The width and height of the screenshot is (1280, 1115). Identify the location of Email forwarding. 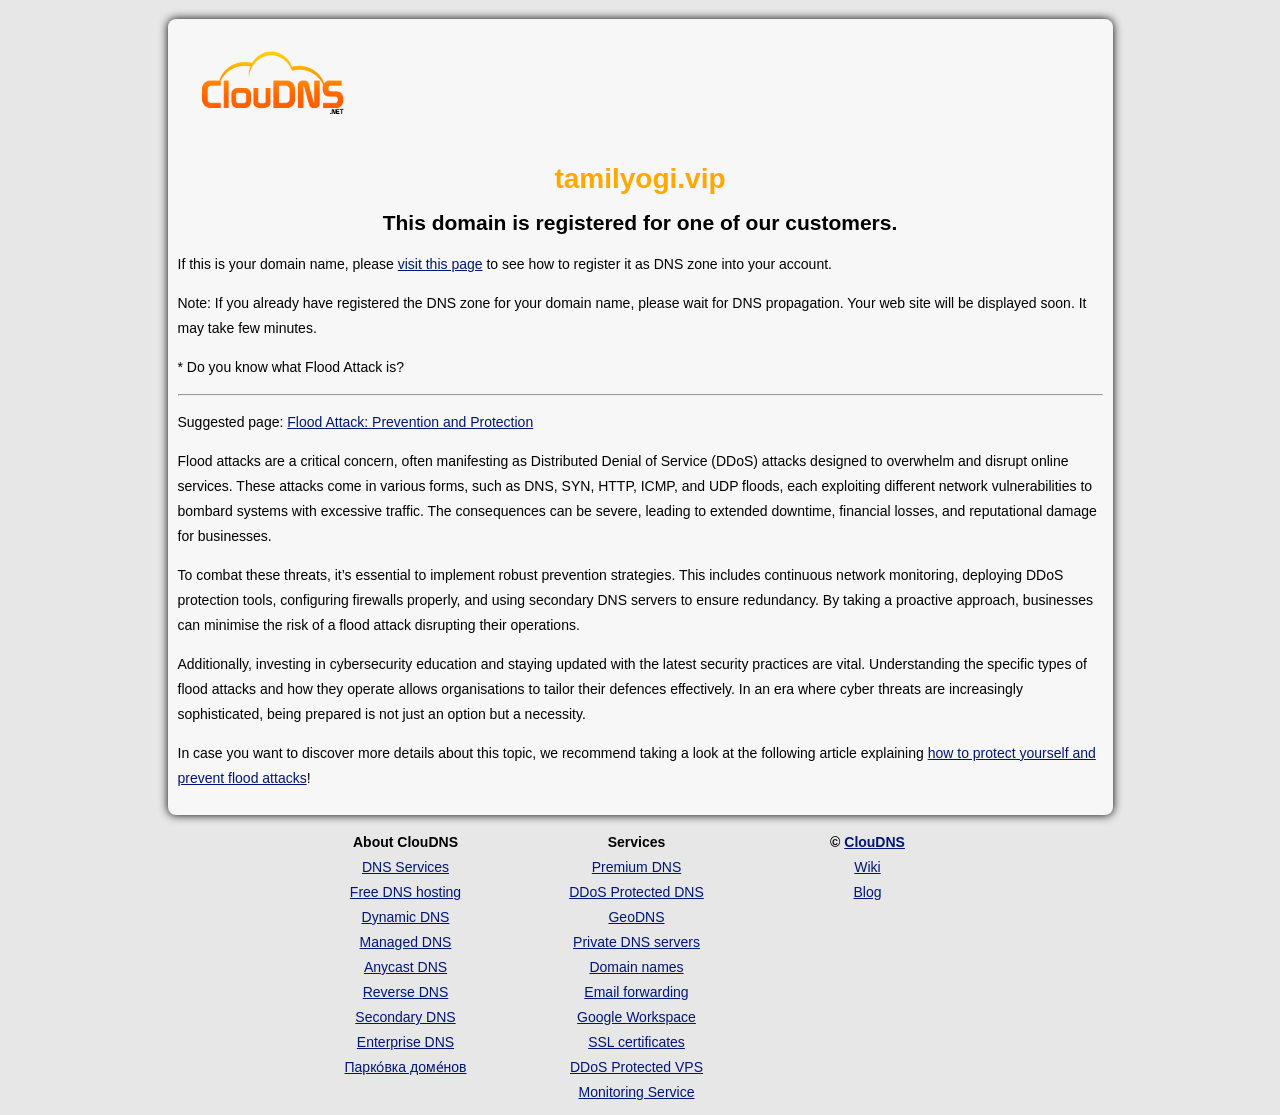
(636, 992).